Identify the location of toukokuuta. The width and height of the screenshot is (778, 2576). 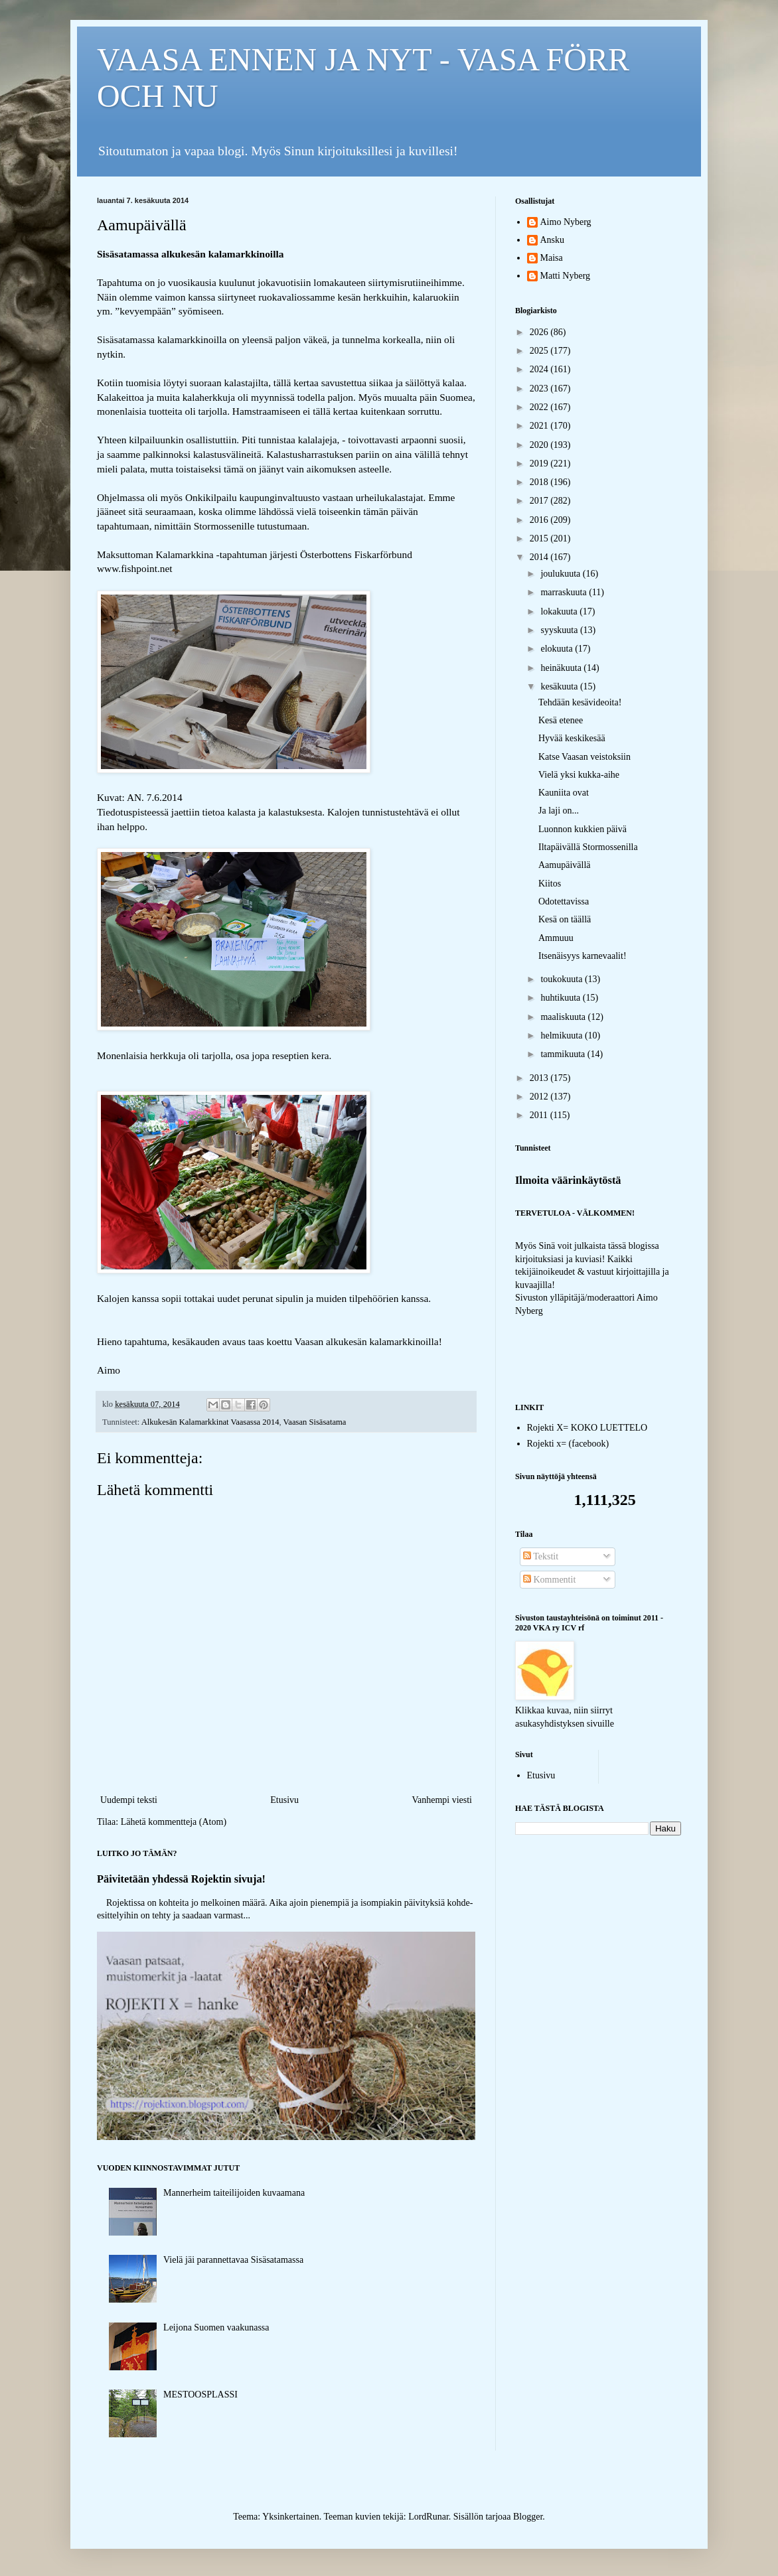
(562, 979).